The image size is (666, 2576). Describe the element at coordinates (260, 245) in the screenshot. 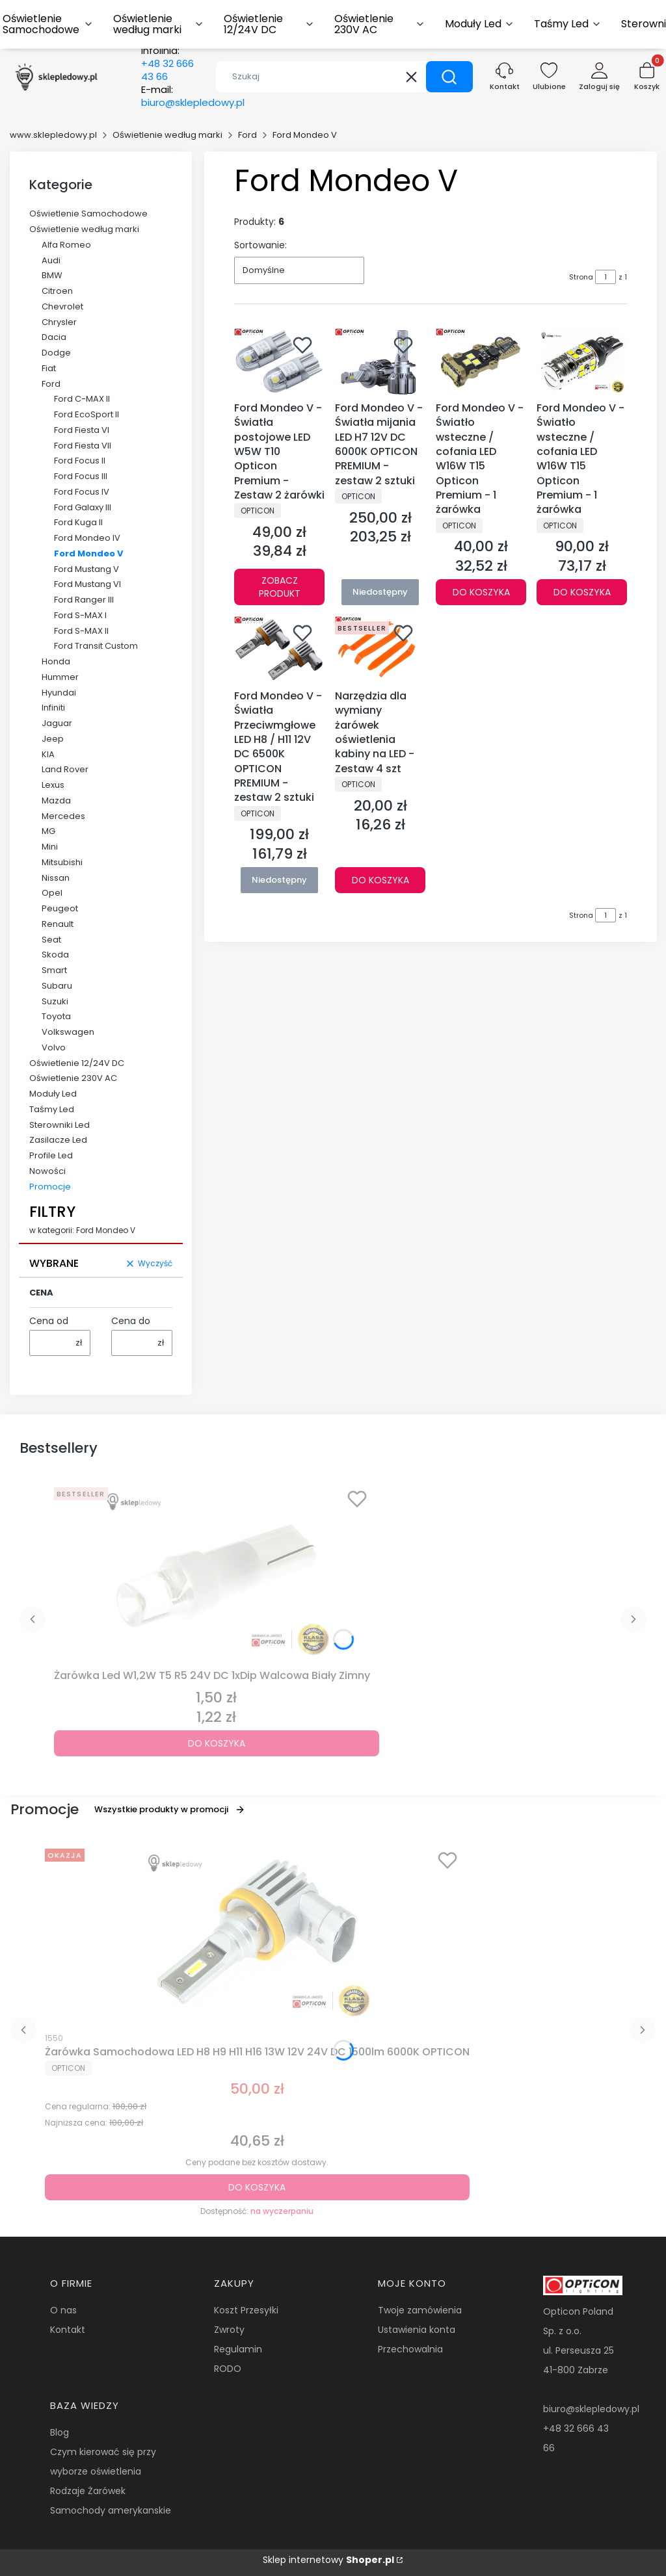

I see `Sortowanie:` at that location.